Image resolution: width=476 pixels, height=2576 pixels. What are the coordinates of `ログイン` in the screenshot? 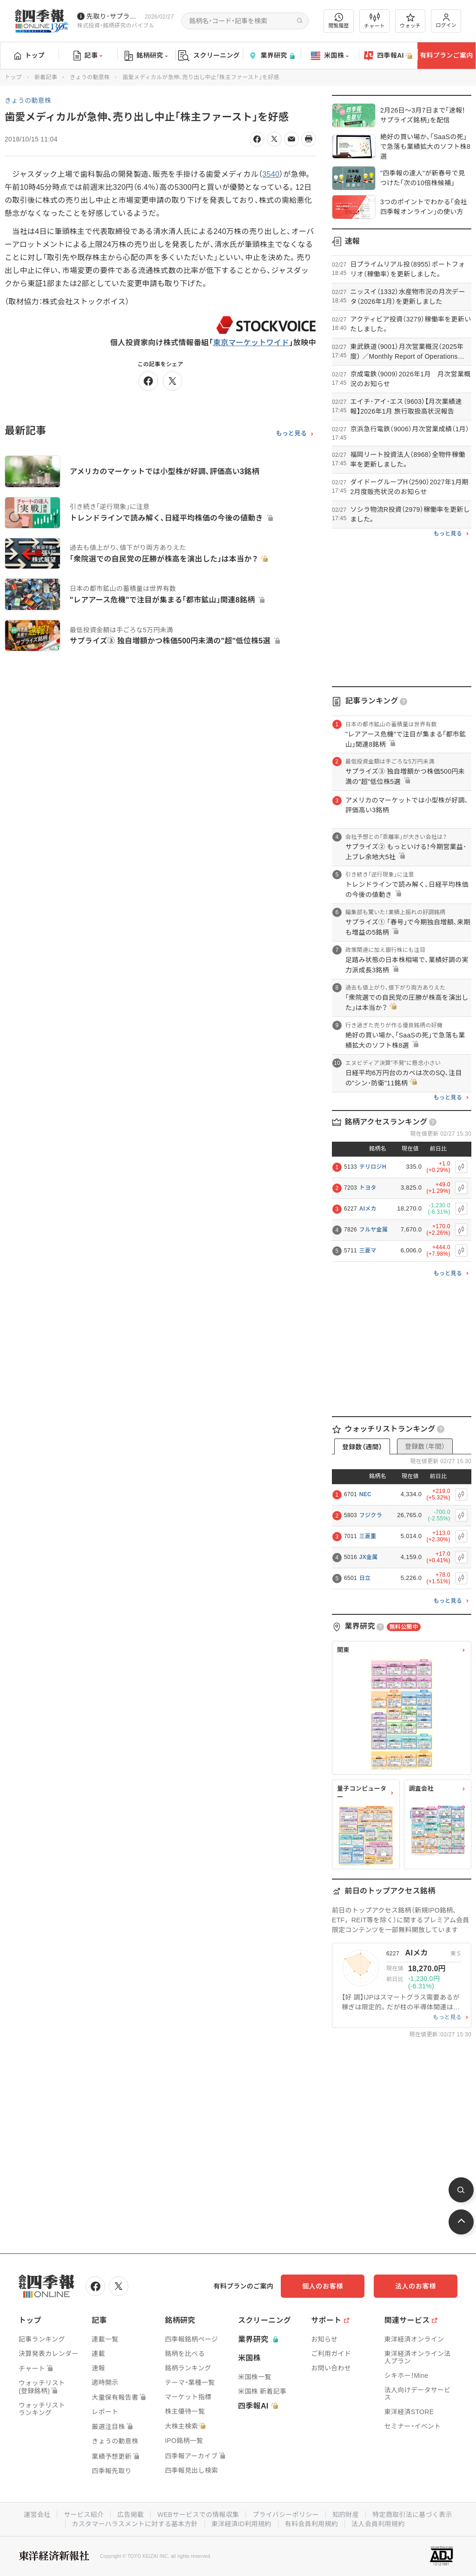 It's located at (446, 20).